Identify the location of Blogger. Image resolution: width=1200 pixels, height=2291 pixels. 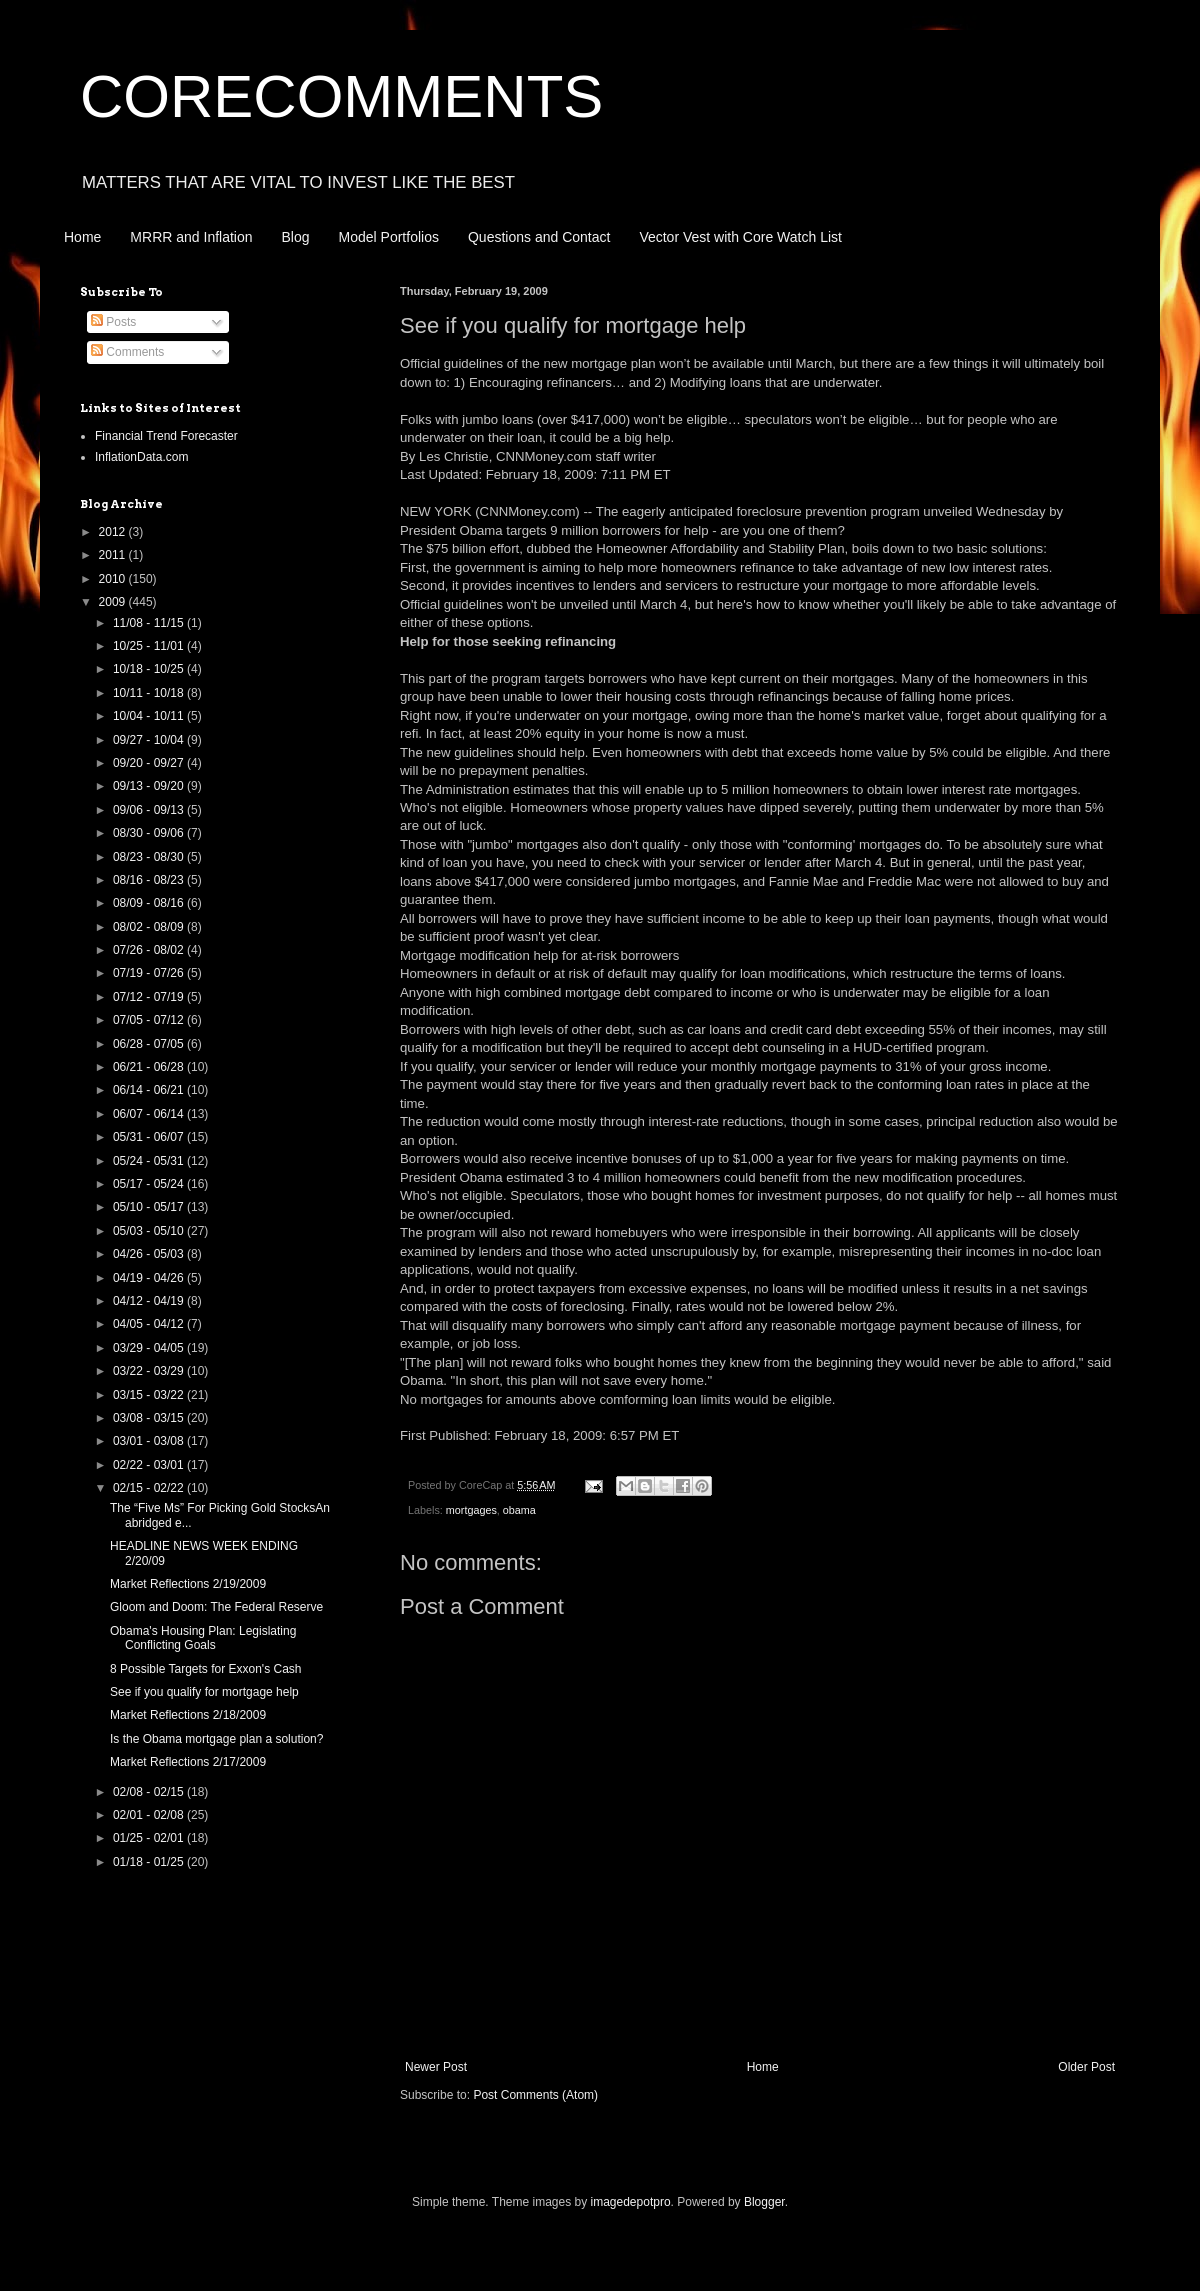
(764, 2202).